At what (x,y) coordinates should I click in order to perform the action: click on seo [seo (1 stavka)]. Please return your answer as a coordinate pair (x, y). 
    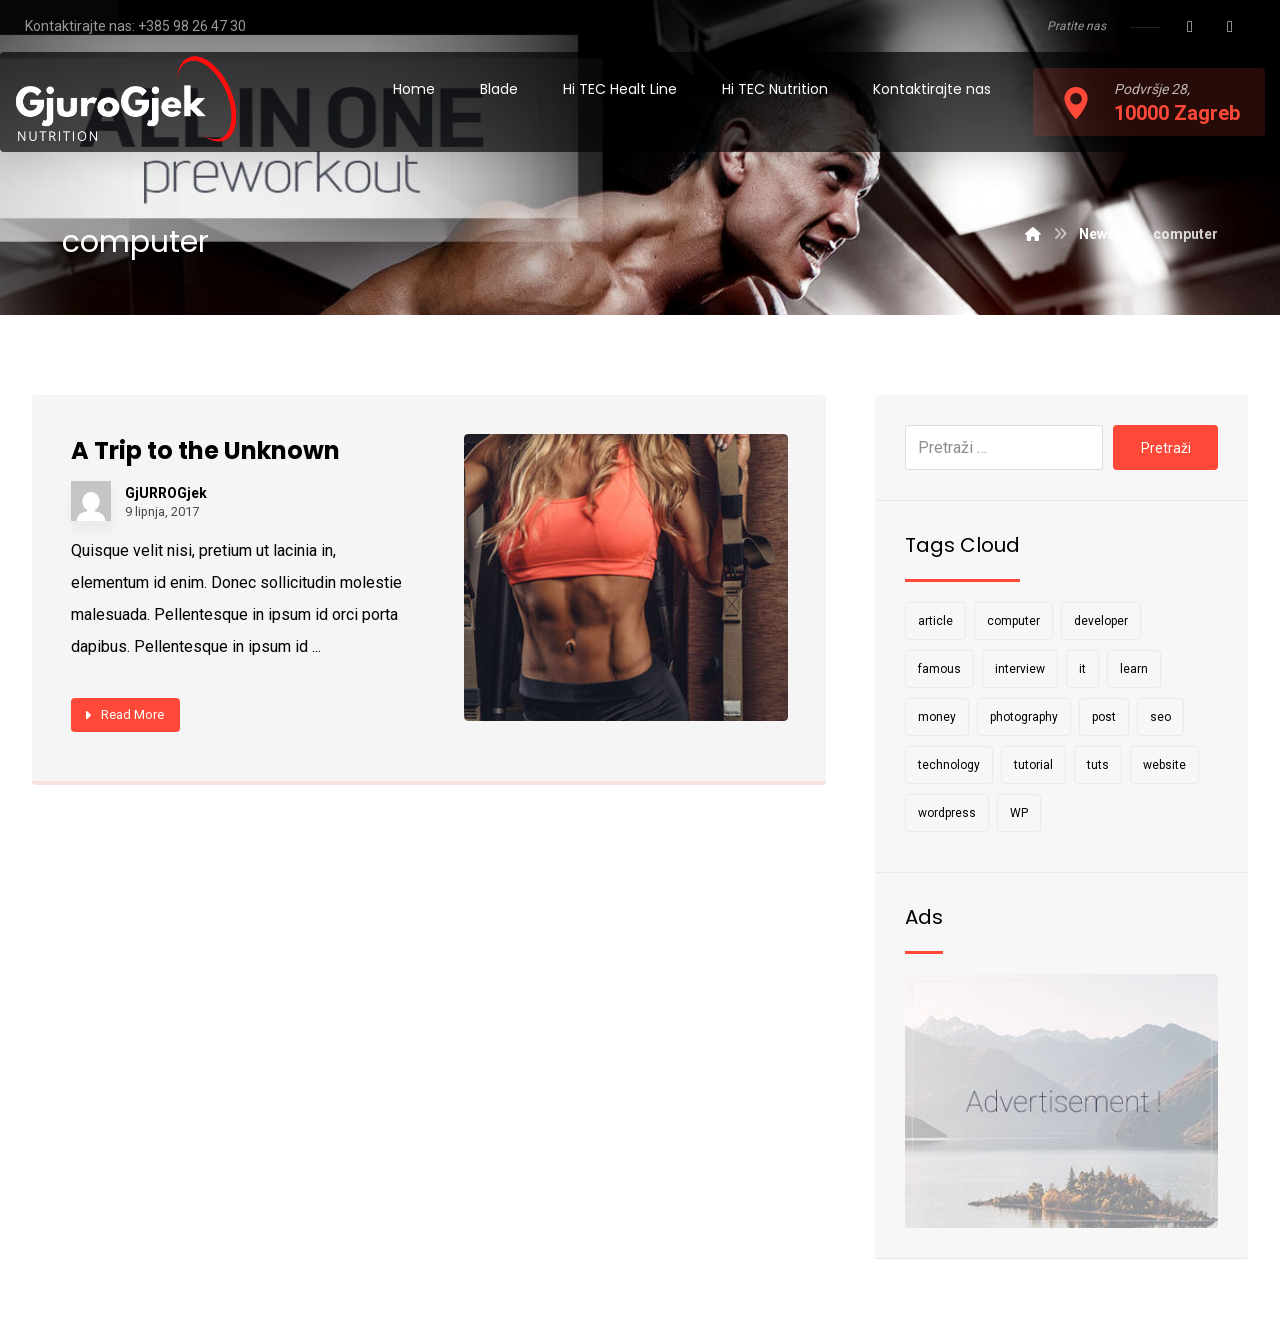
    Looking at the image, I should click on (1160, 717).